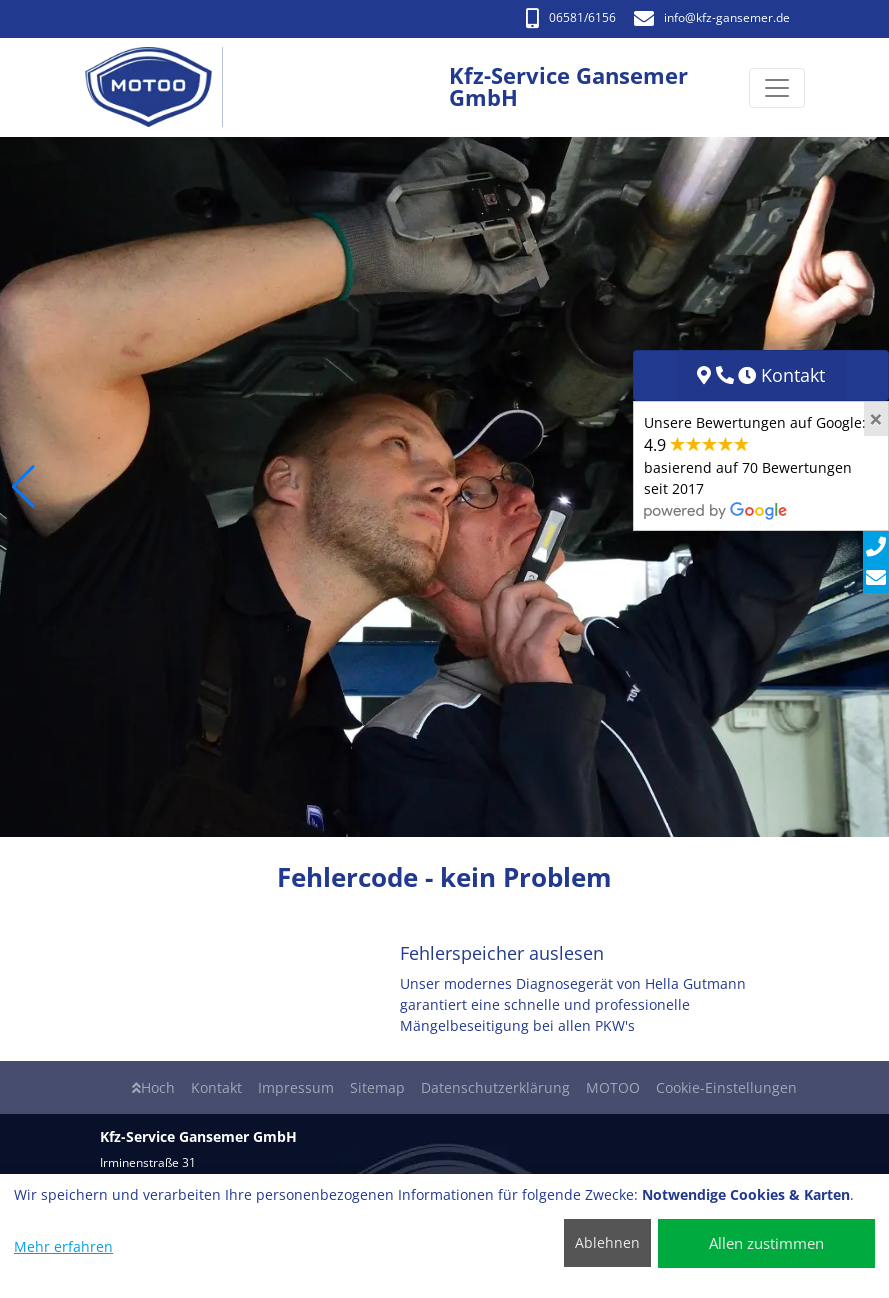 Image resolution: width=889 pixels, height=1298 pixels. What do you see at coordinates (712, 17) in the screenshot?
I see `info​@kfz-gansemer.de` at bounding box center [712, 17].